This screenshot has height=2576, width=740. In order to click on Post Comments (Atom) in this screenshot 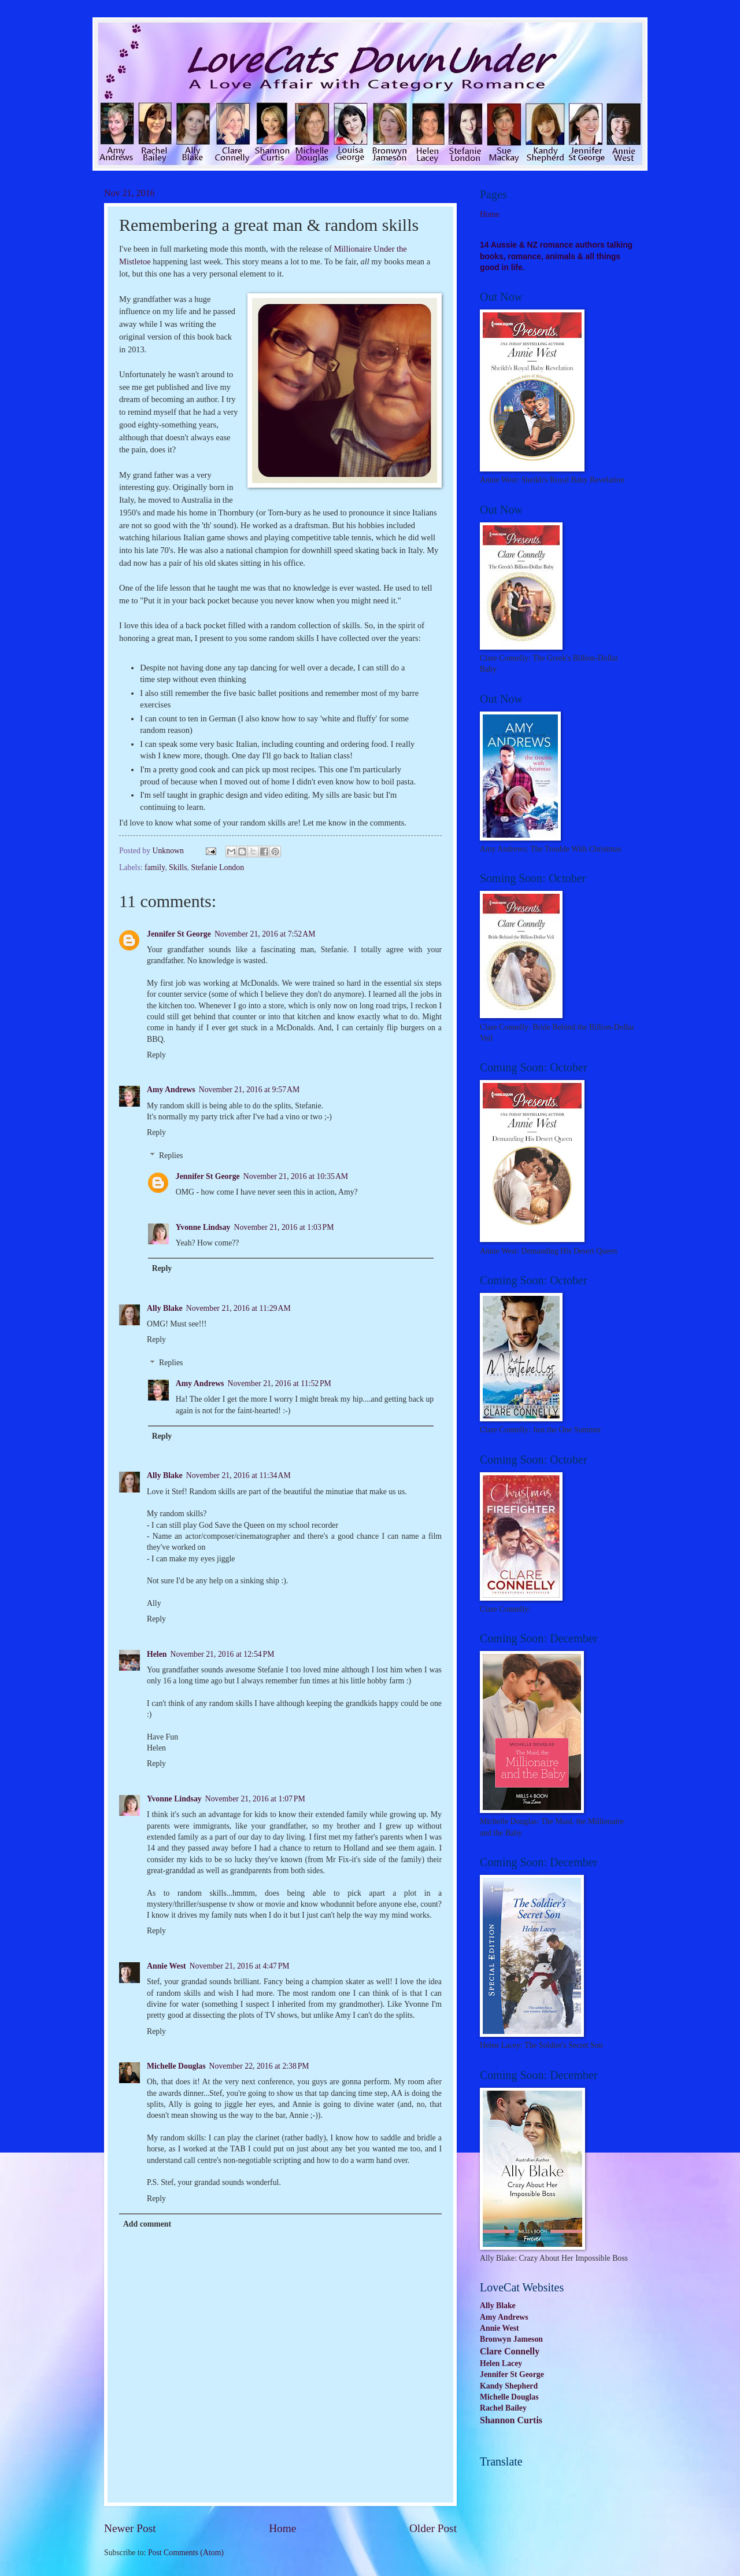, I will do `click(186, 2552)`.